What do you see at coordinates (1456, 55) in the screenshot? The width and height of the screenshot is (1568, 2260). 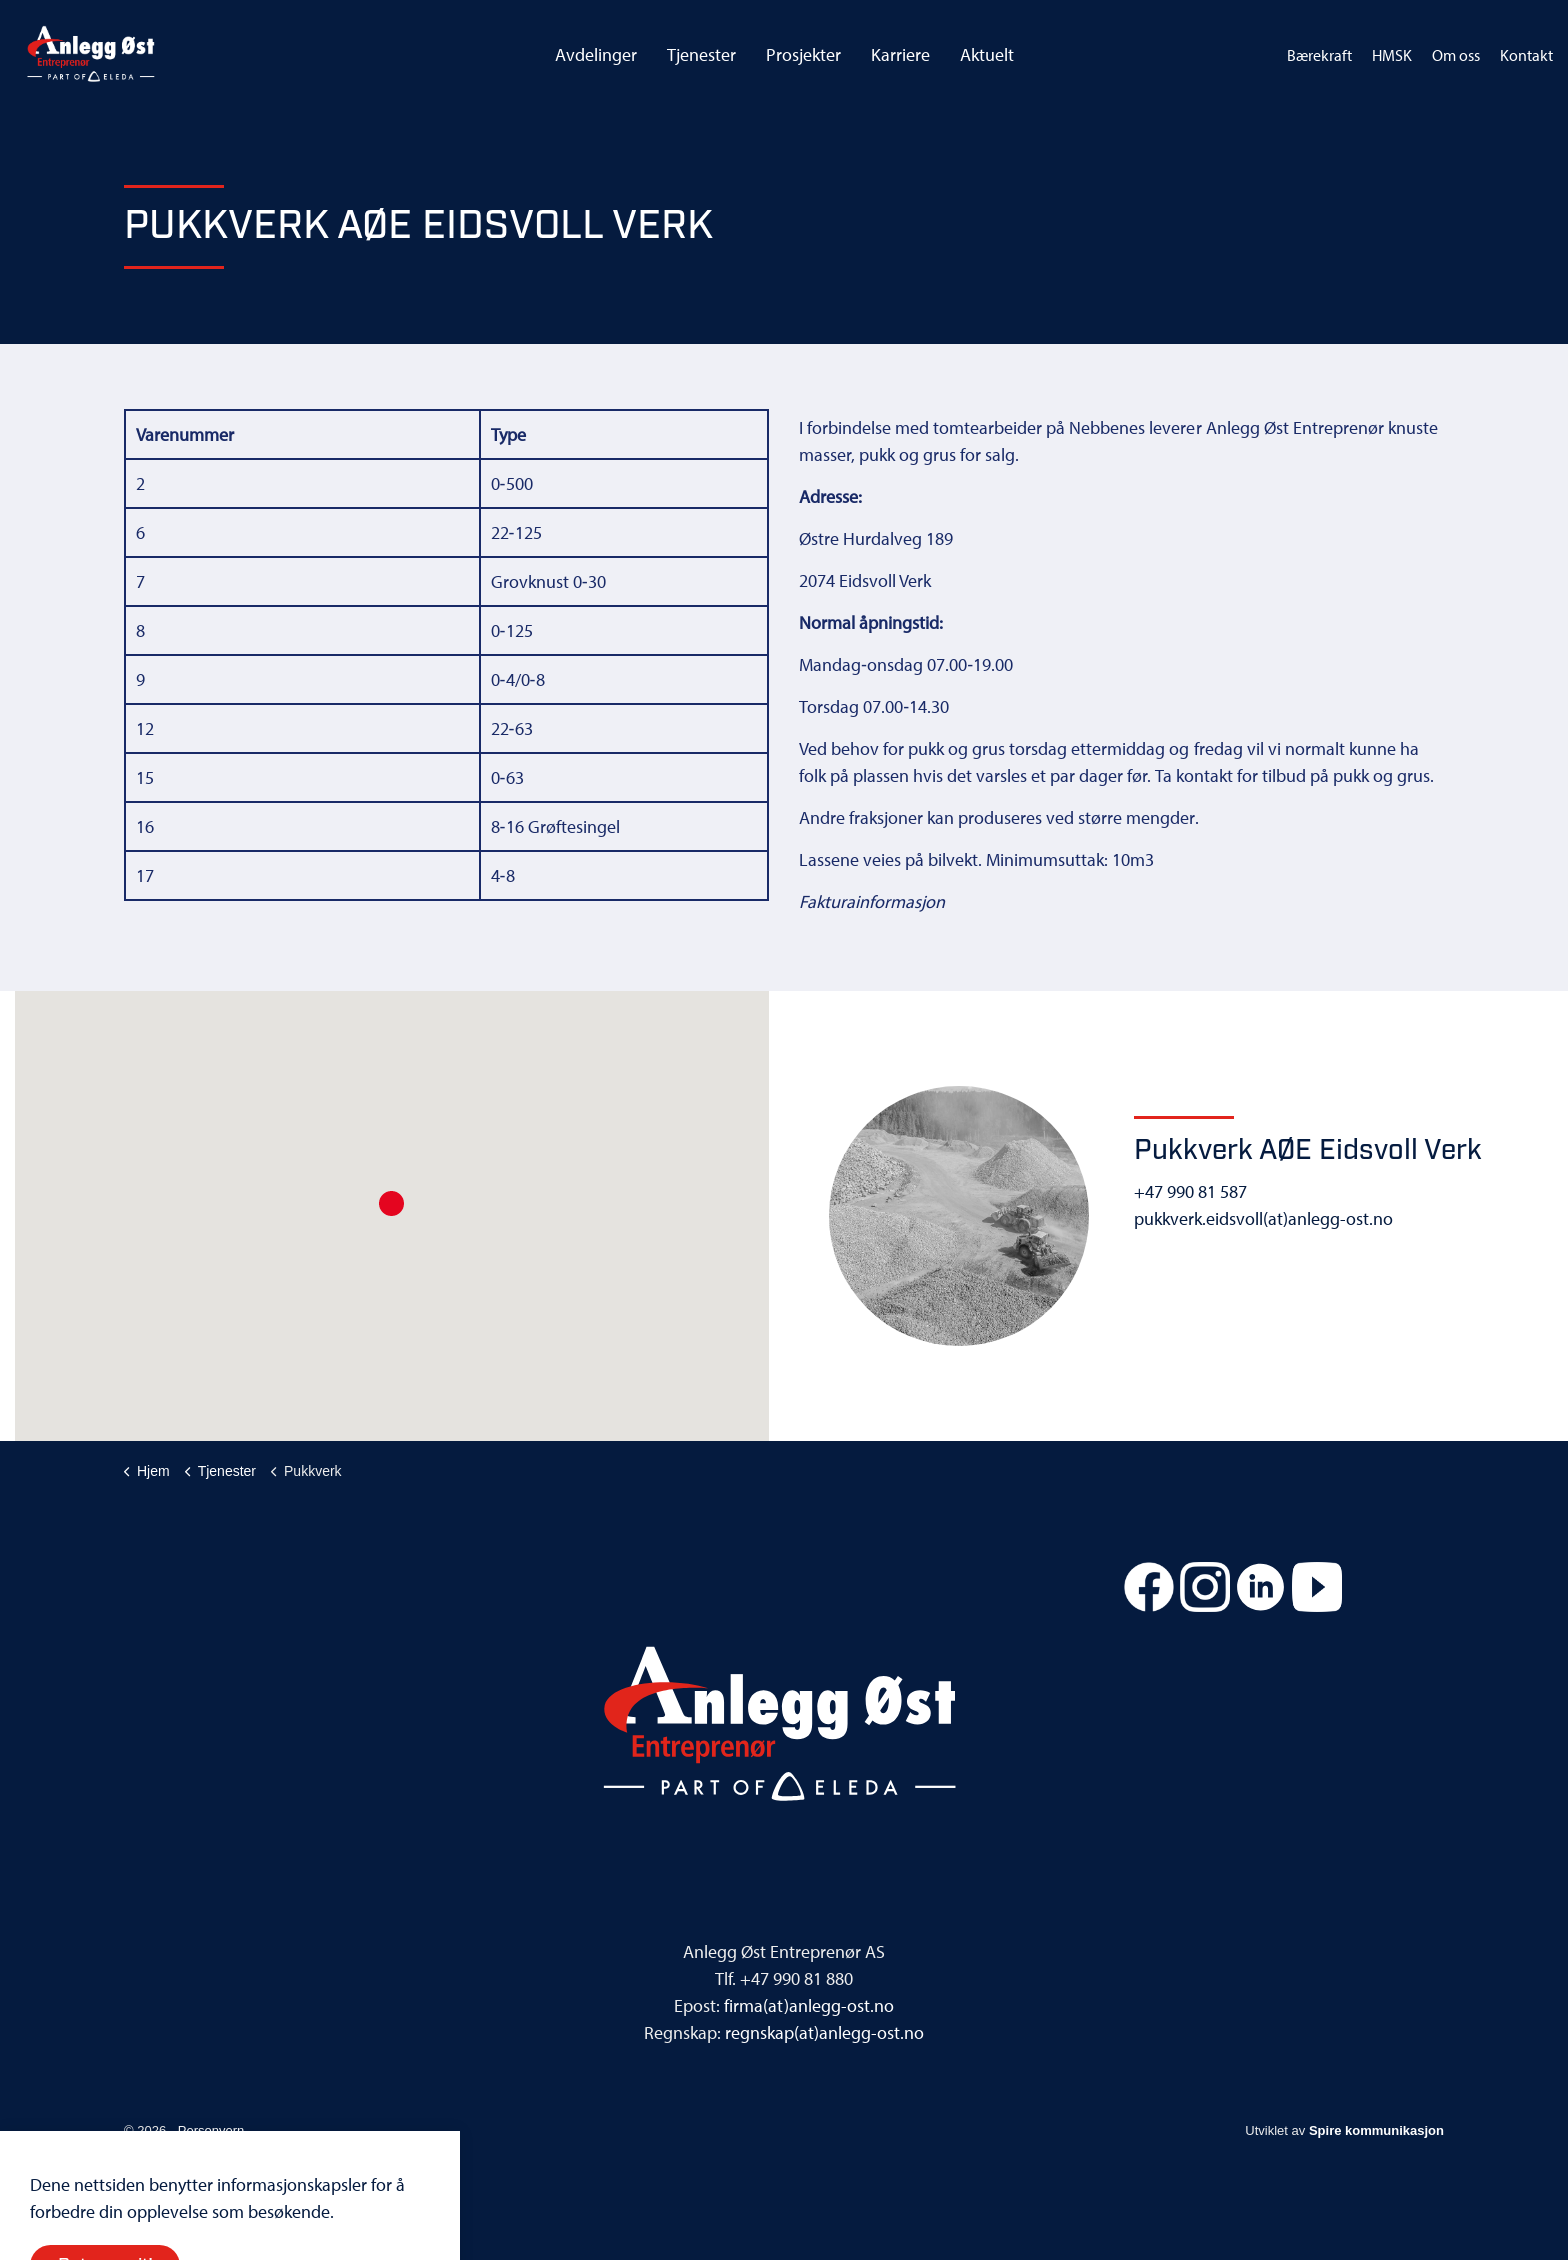 I see `Om oss` at bounding box center [1456, 55].